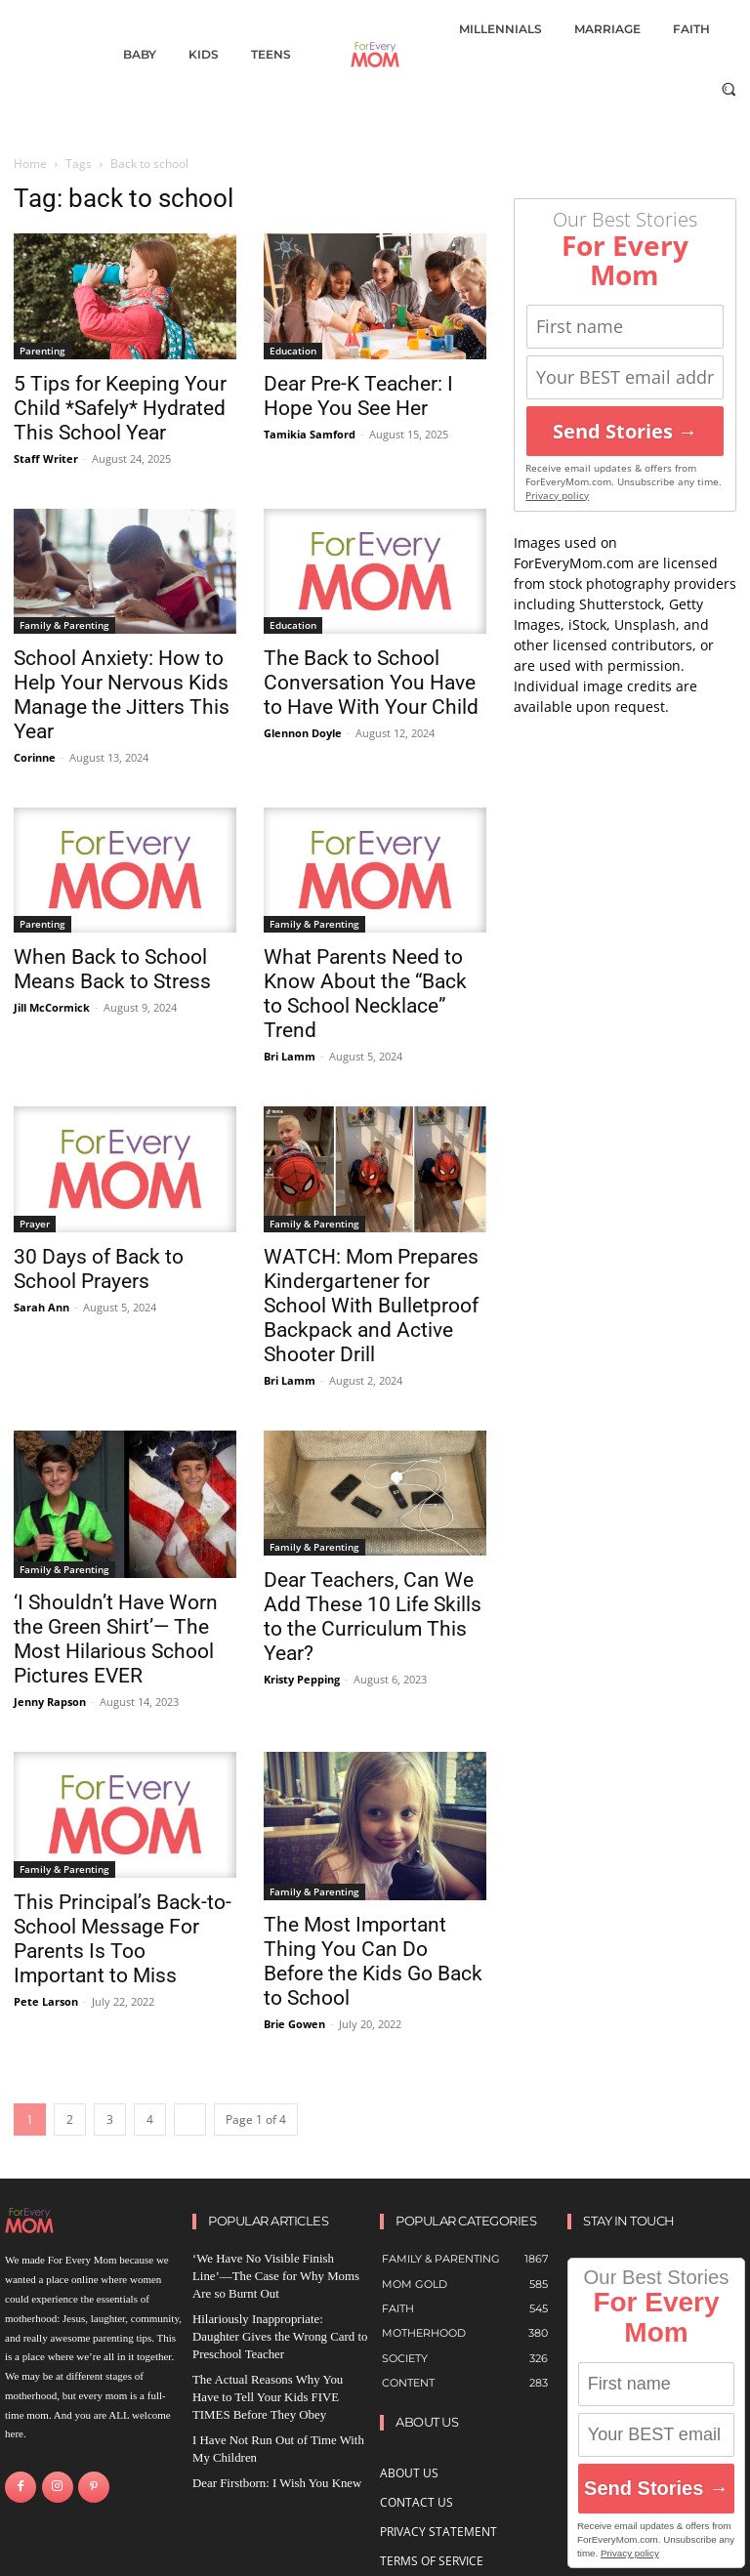 This screenshot has width=750, height=2576. Describe the element at coordinates (121, 694) in the screenshot. I see `School Anxiety: How to Help Your Nervous Kids Manage the Jitters This Year` at that location.